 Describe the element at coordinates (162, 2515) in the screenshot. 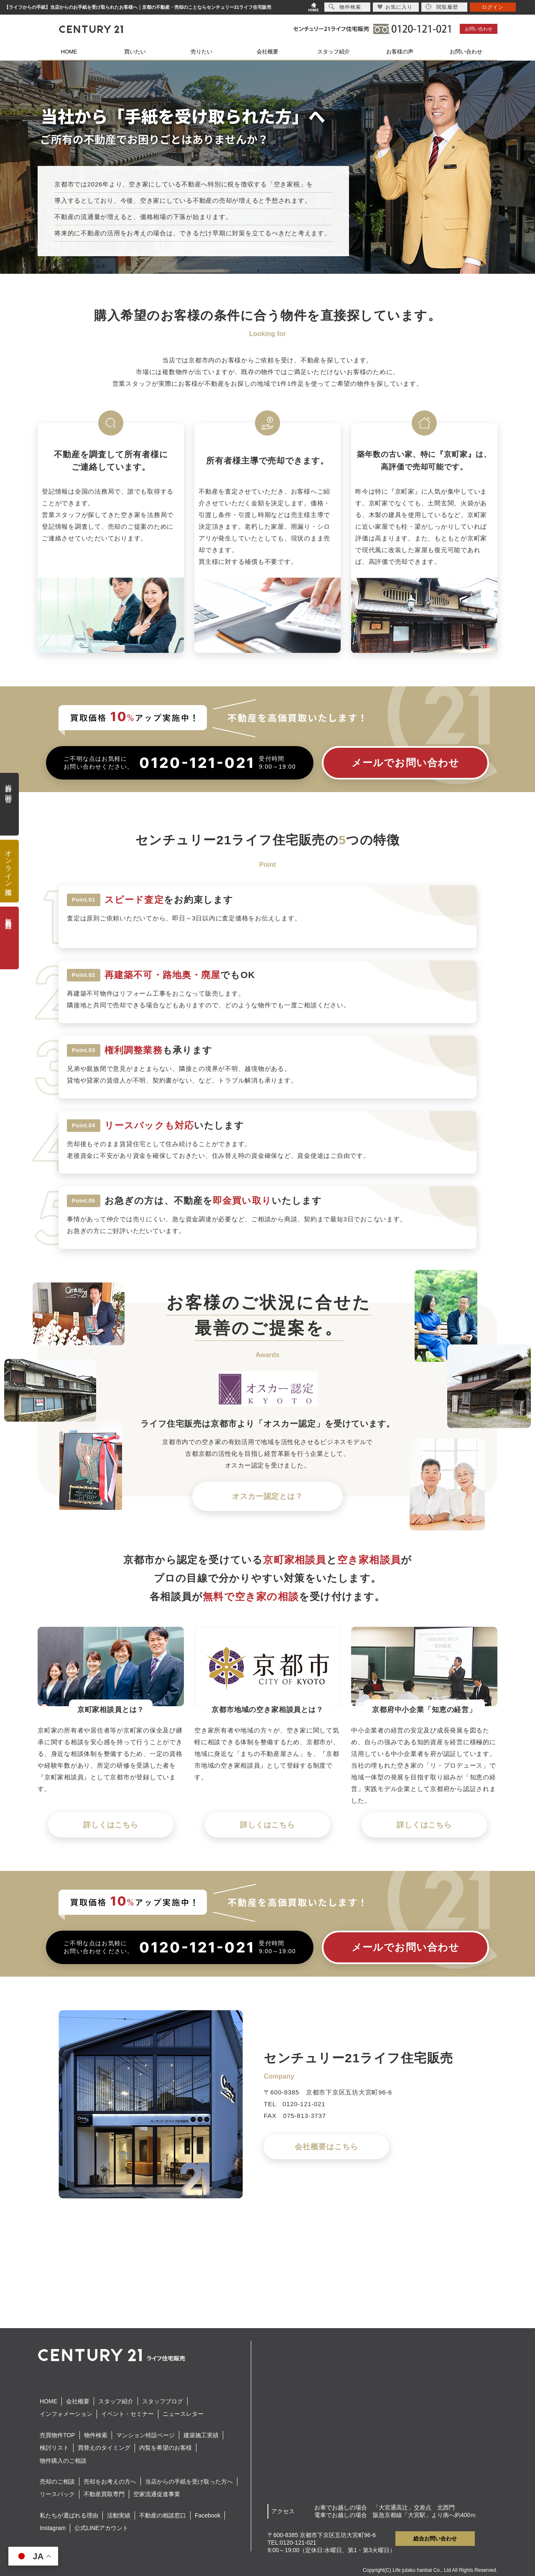

I see `不動産の相談窓口` at that location.